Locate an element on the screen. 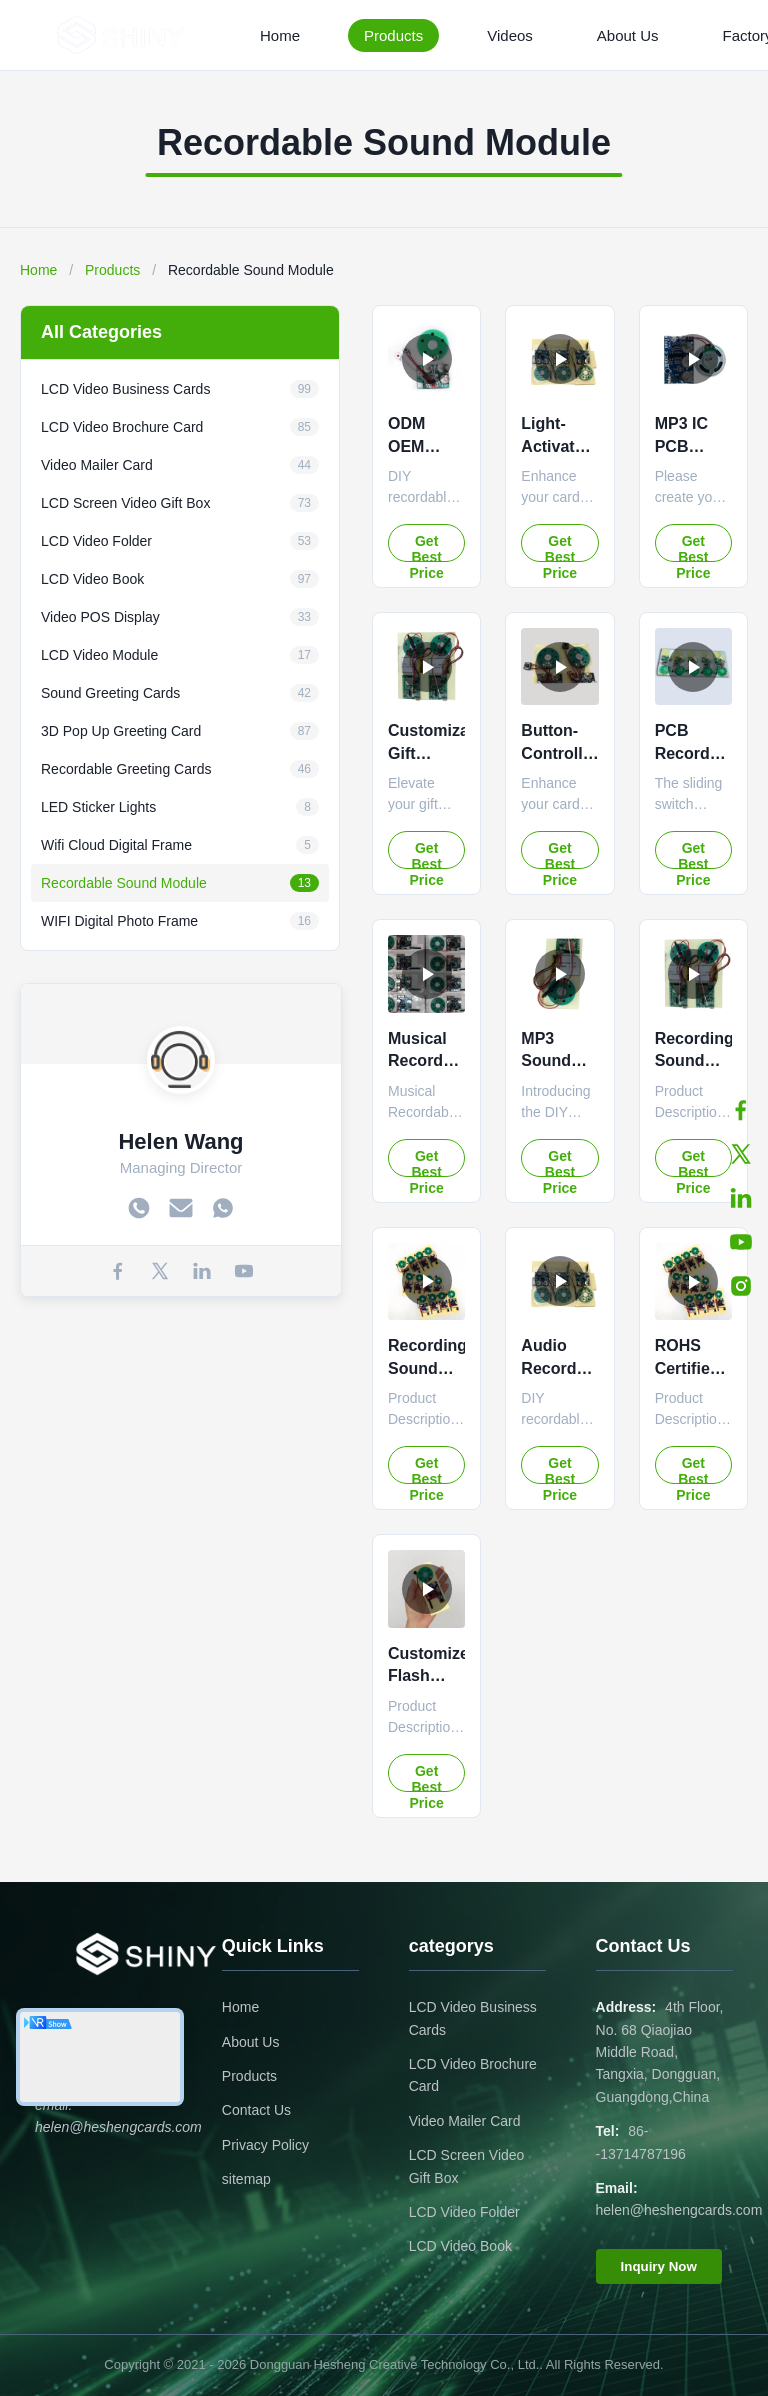  LCD Video Folder is located at coordinates (464, 2212).